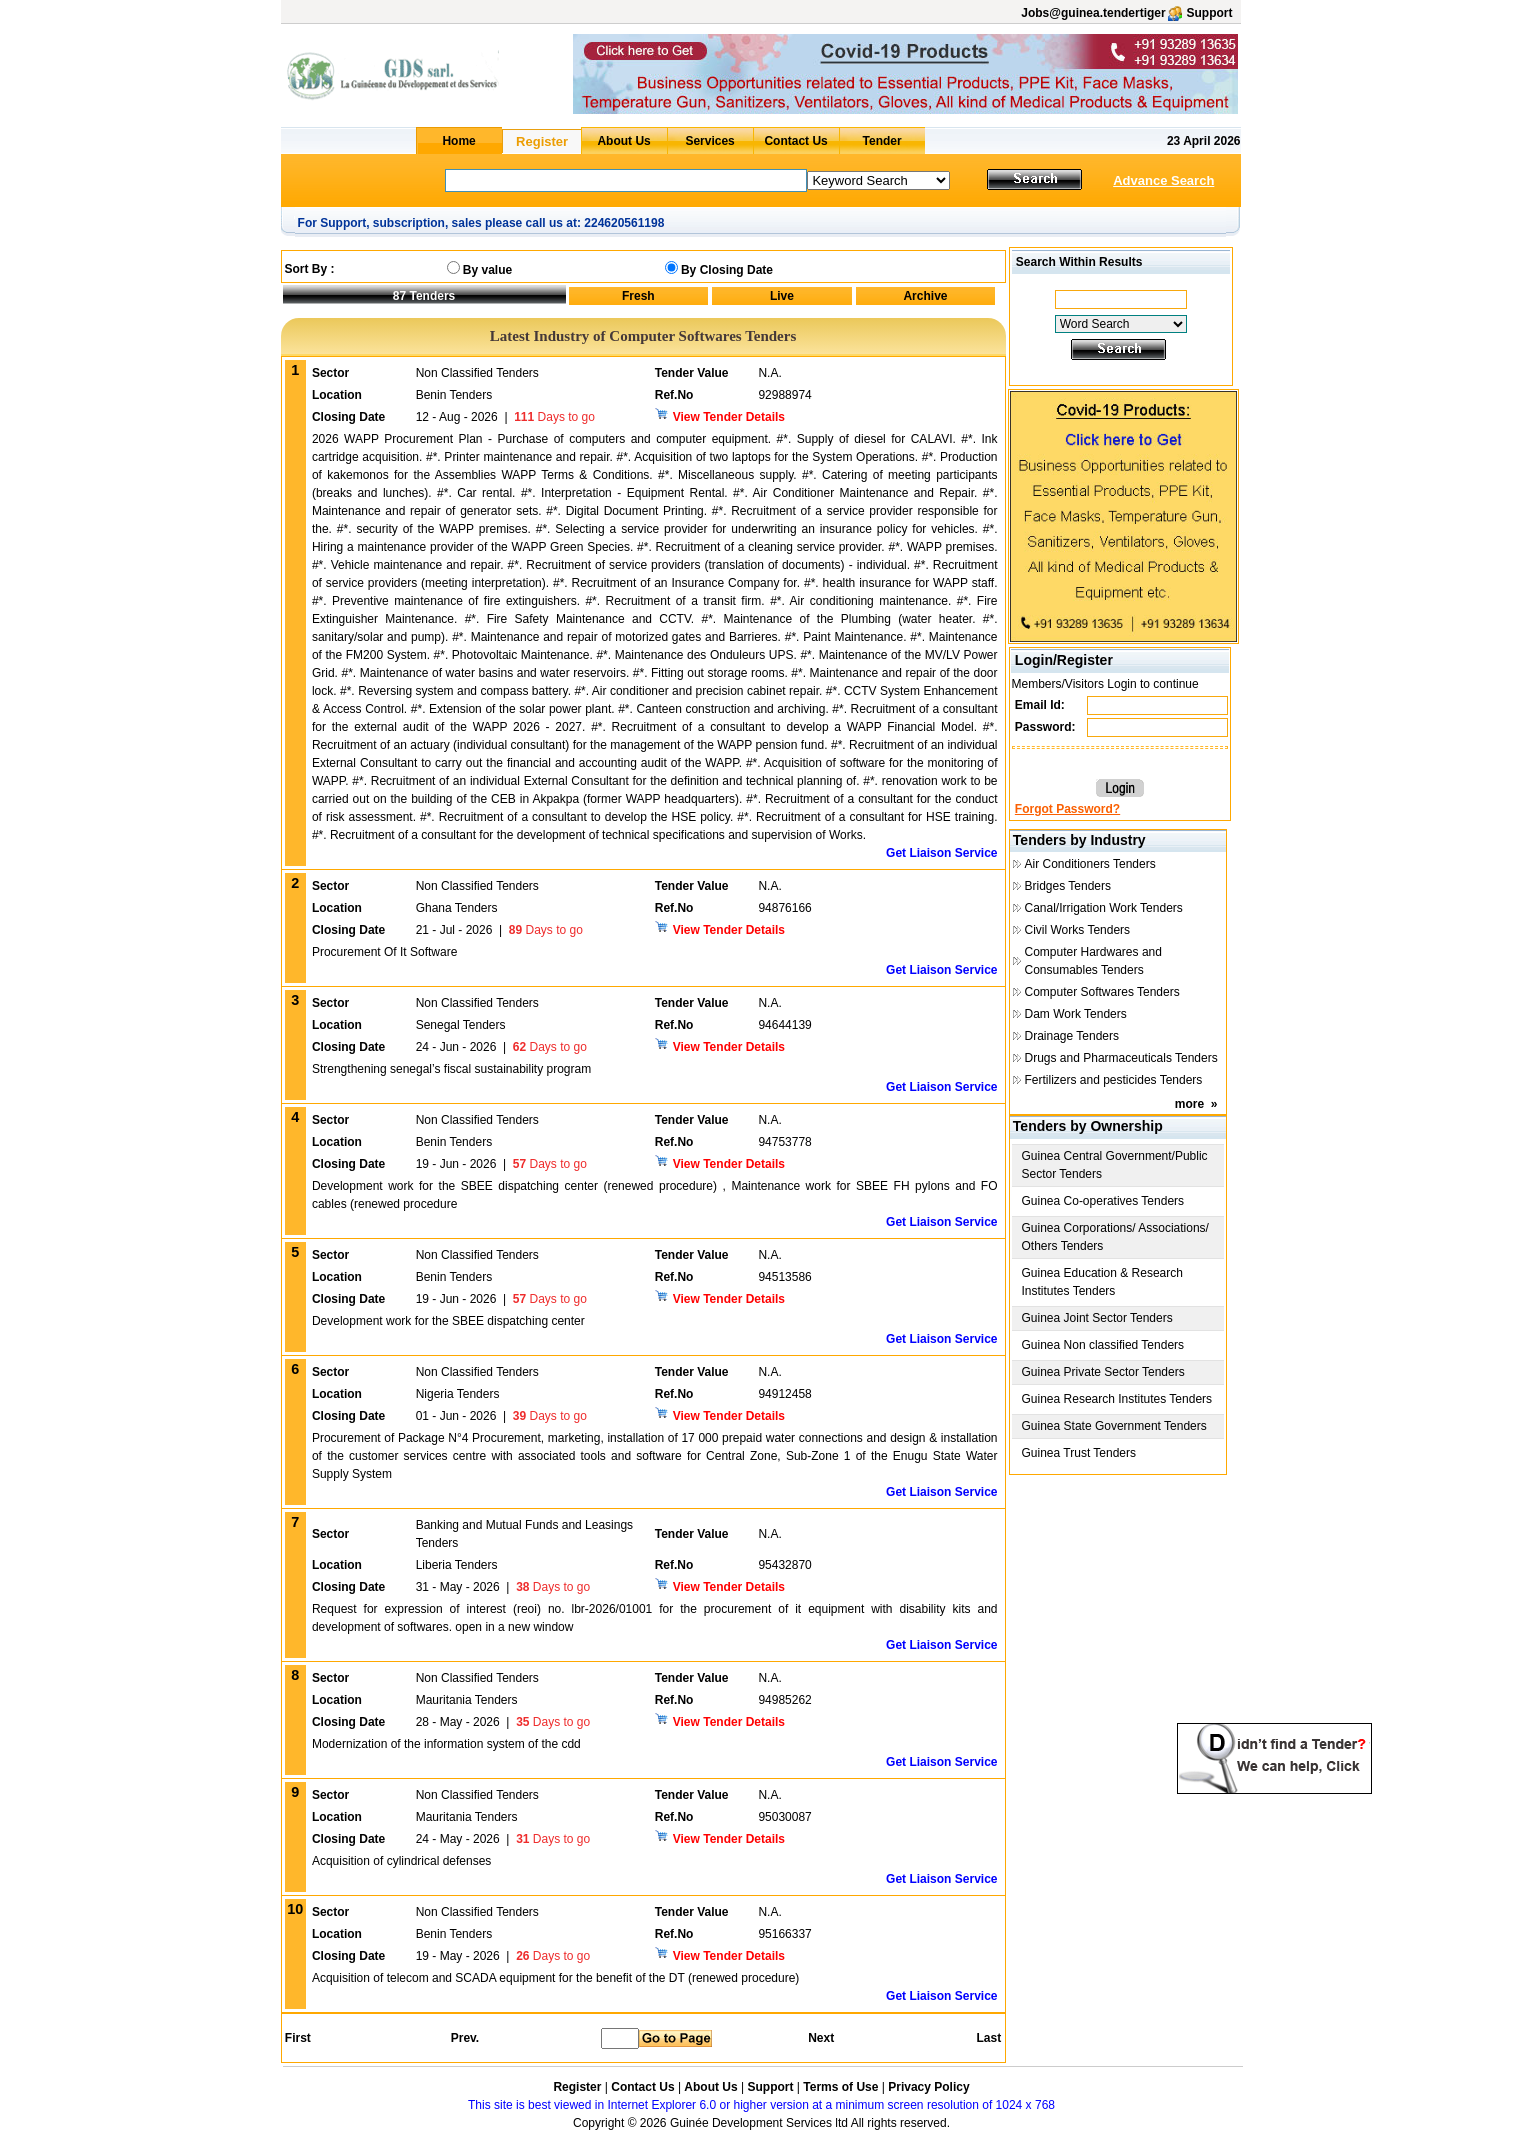 The height and width of the screenshot is (2133, 1521). What do you see at coordinates (1117, 1399) in the screenshot?
I see `Guinea Research Institutes Tenders` at bounding box center [1117, 1399].